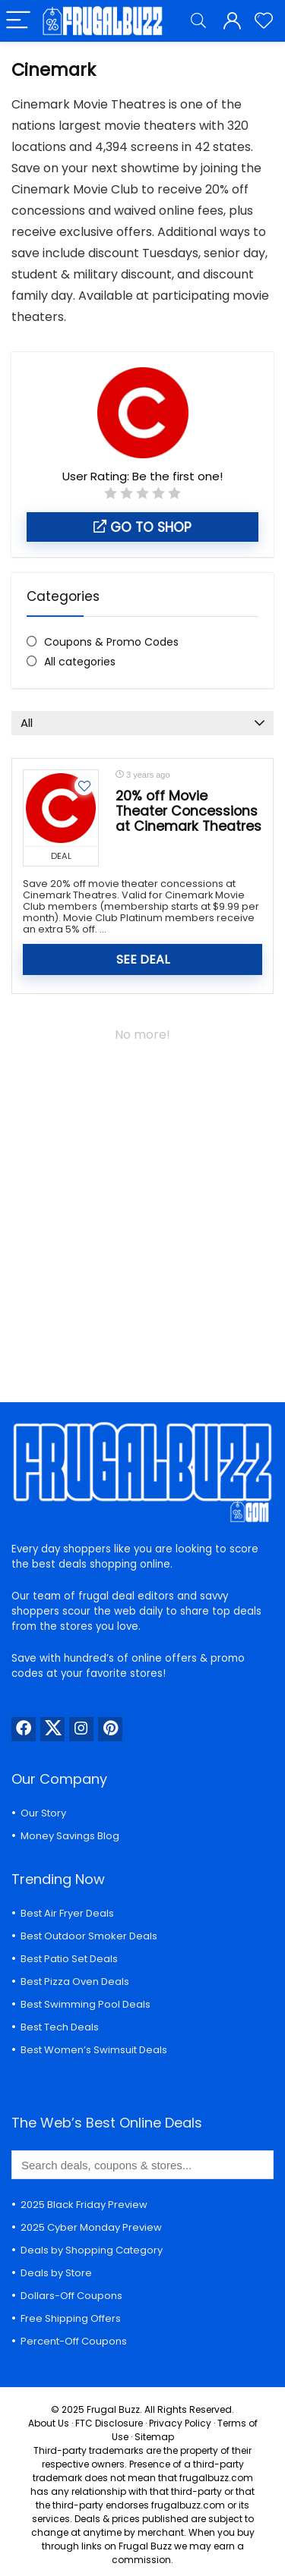 The image size is (285, 2576). I want to click on 2025 Black Friday Preview, so click(84, 2204).